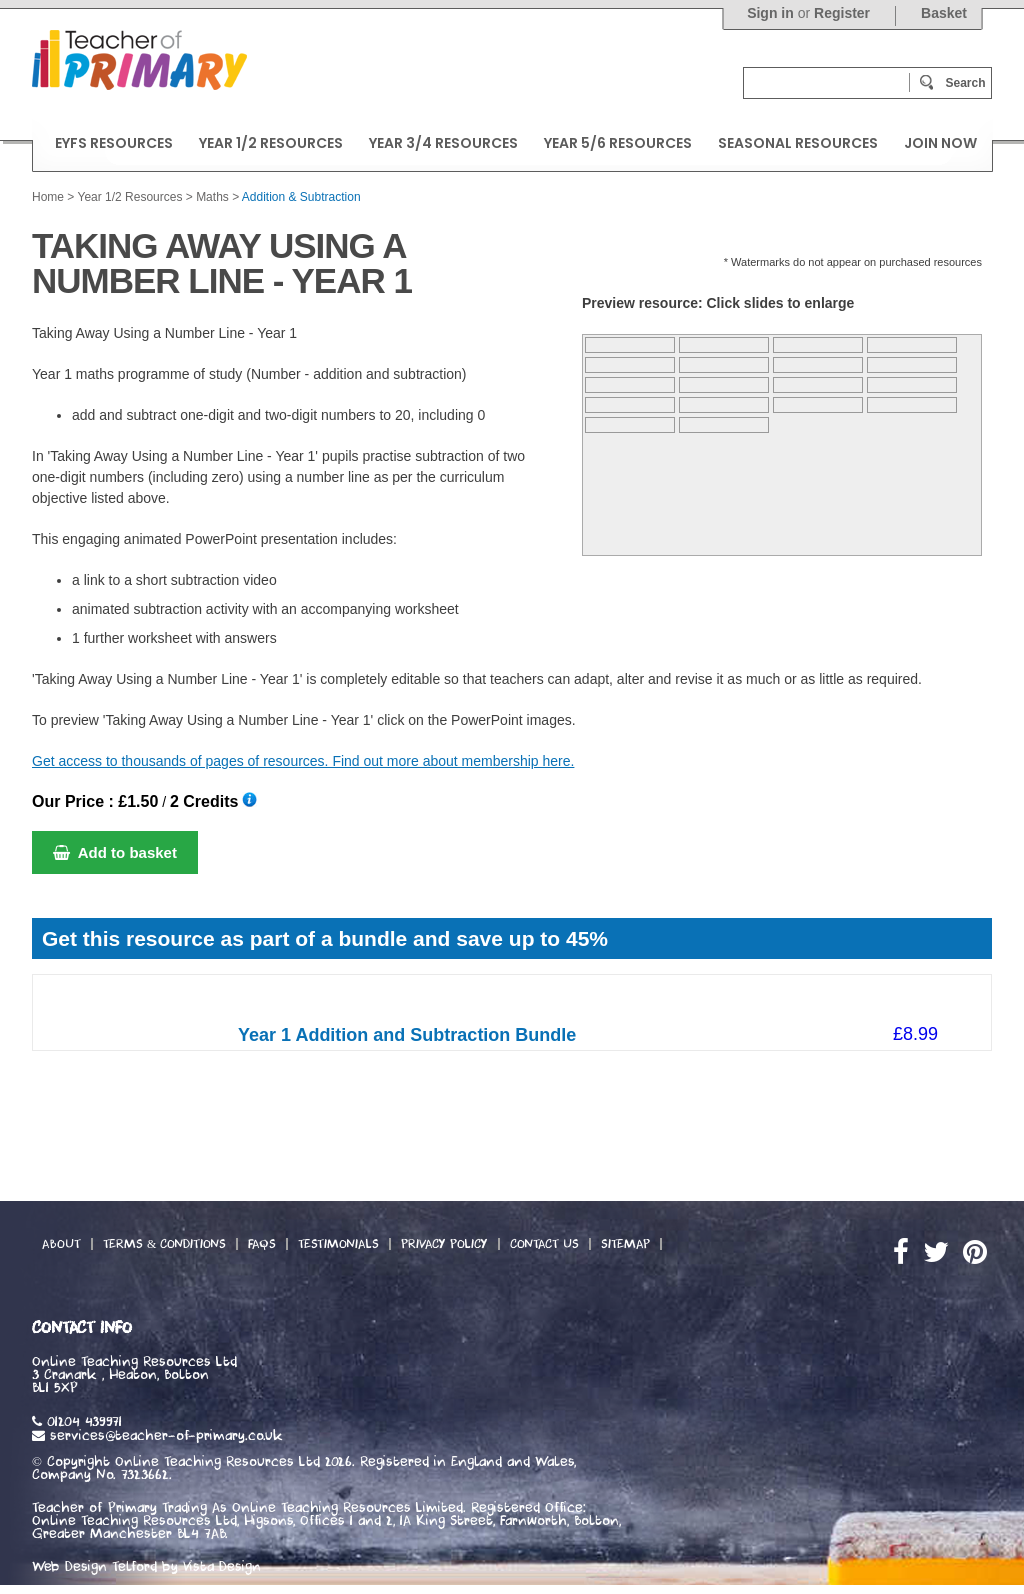 The image size is (1024, 1594). Describe the element at coordinates (129, 197) in the screenshot. I see `Year 1/2 Resources` at that location.